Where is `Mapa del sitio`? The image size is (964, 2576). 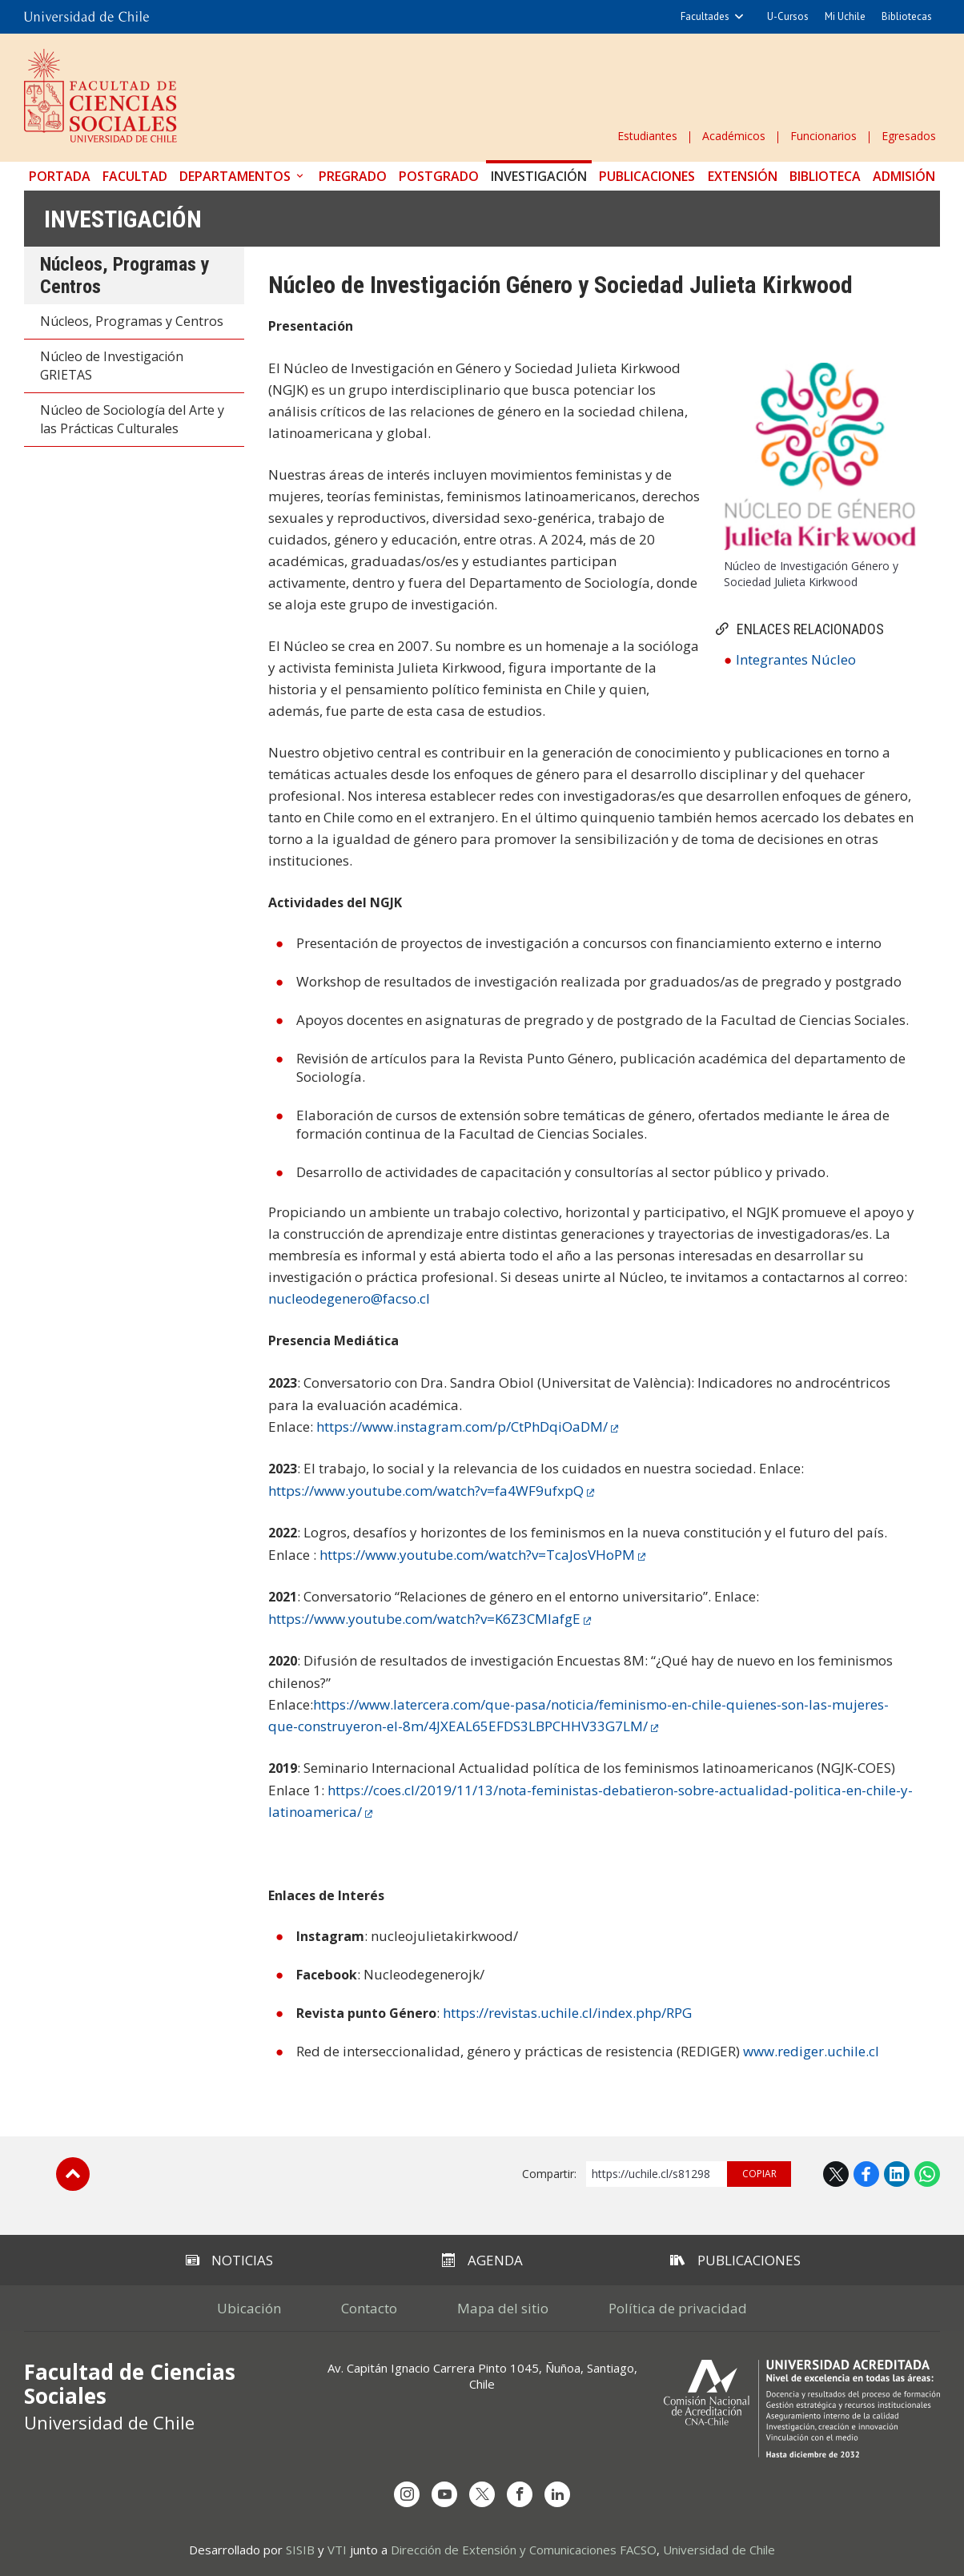 Mapa del sitio is located at coordinates (502, 2308).